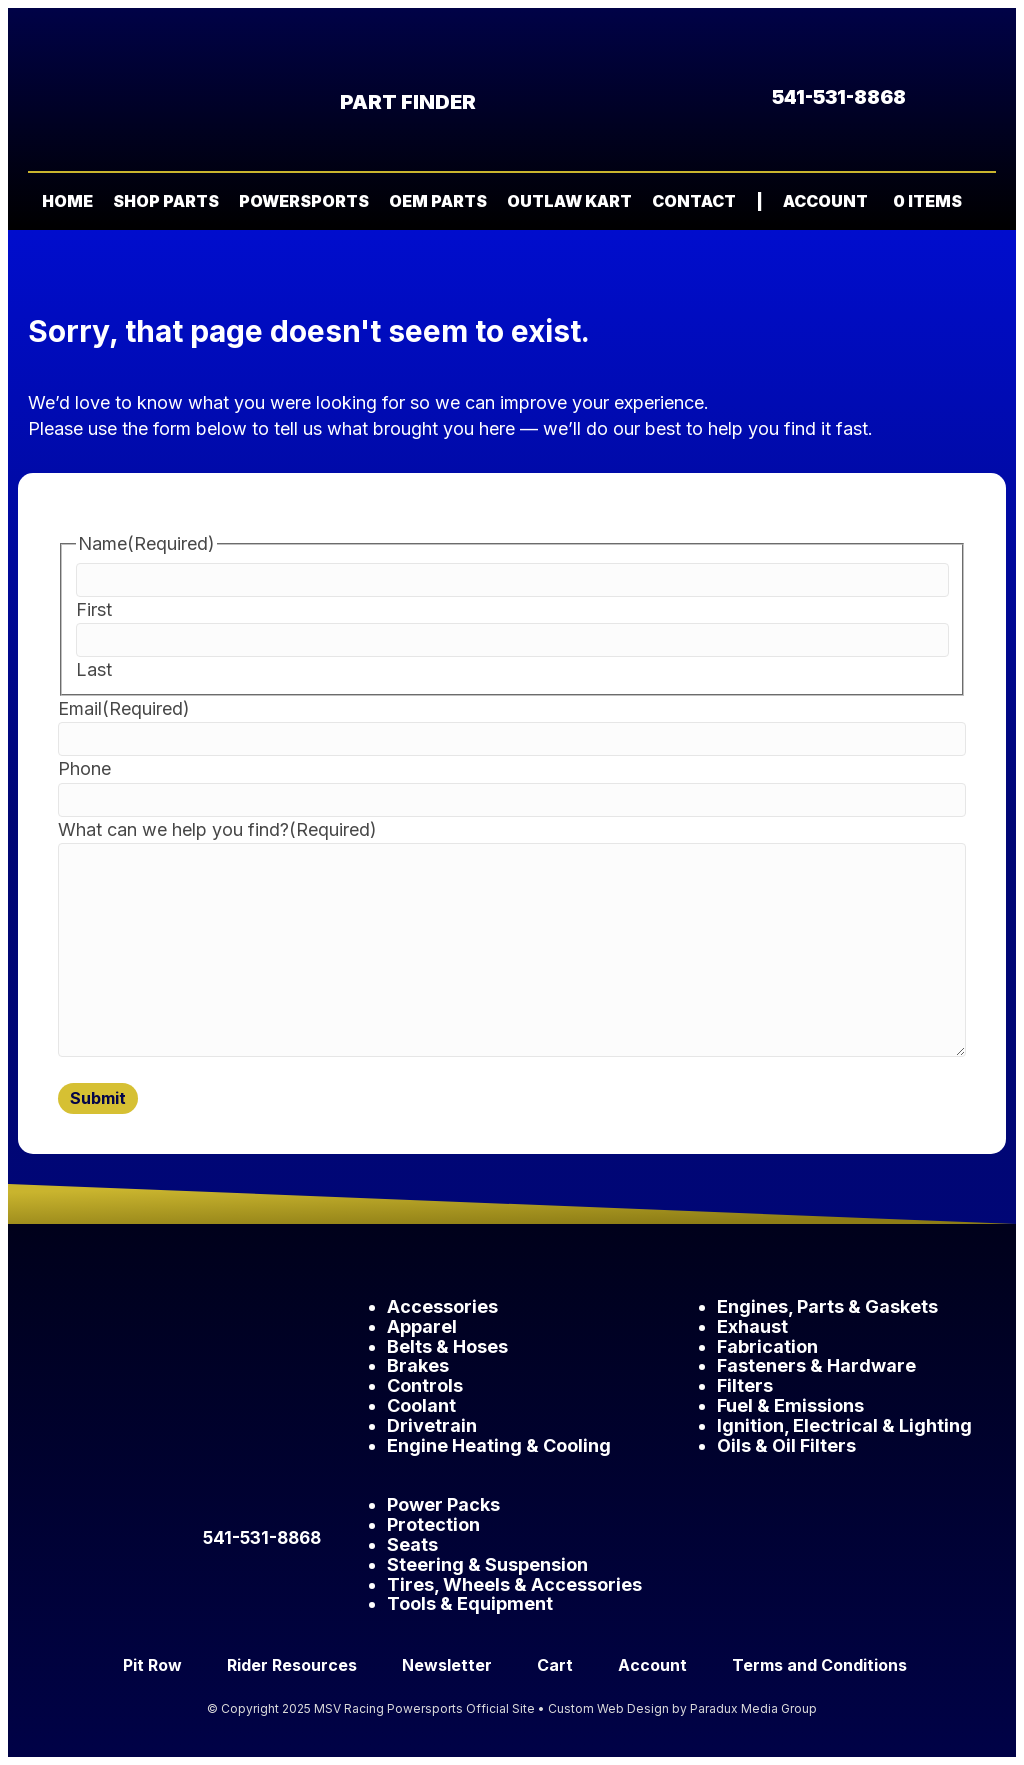 Image resolution: width=1024 pixels, height=1765 pixels. Describe the element at coordinates (94, 609) in the screenshot. I see `First` at that location.